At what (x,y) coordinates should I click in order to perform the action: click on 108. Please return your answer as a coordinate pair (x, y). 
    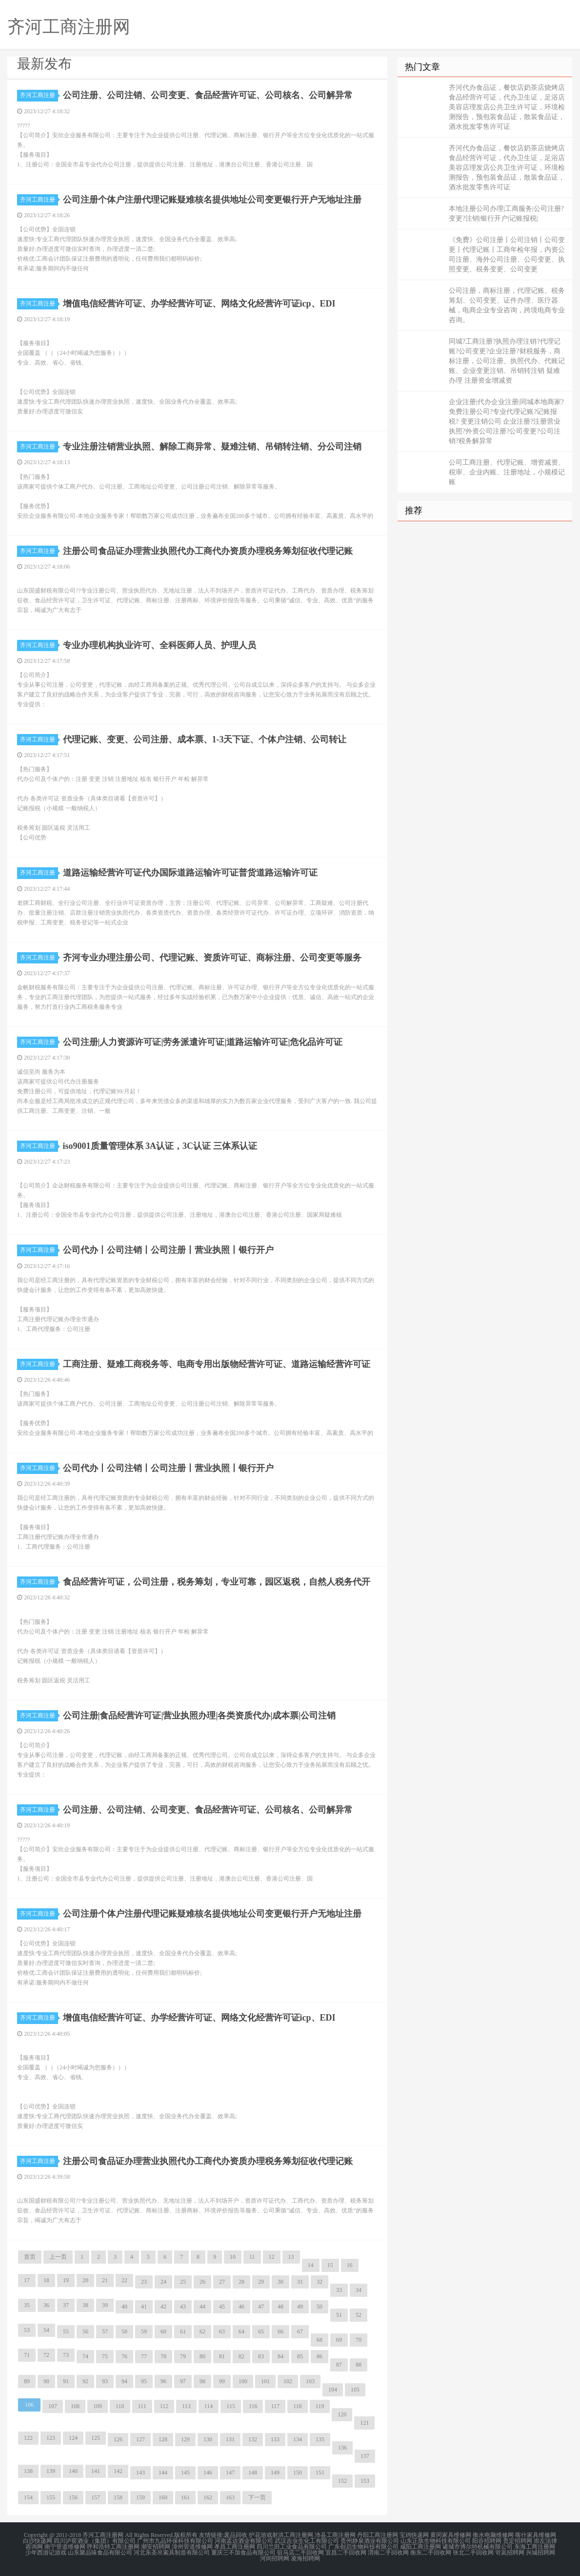
    Looking at the image, I should click on (75, 2406).